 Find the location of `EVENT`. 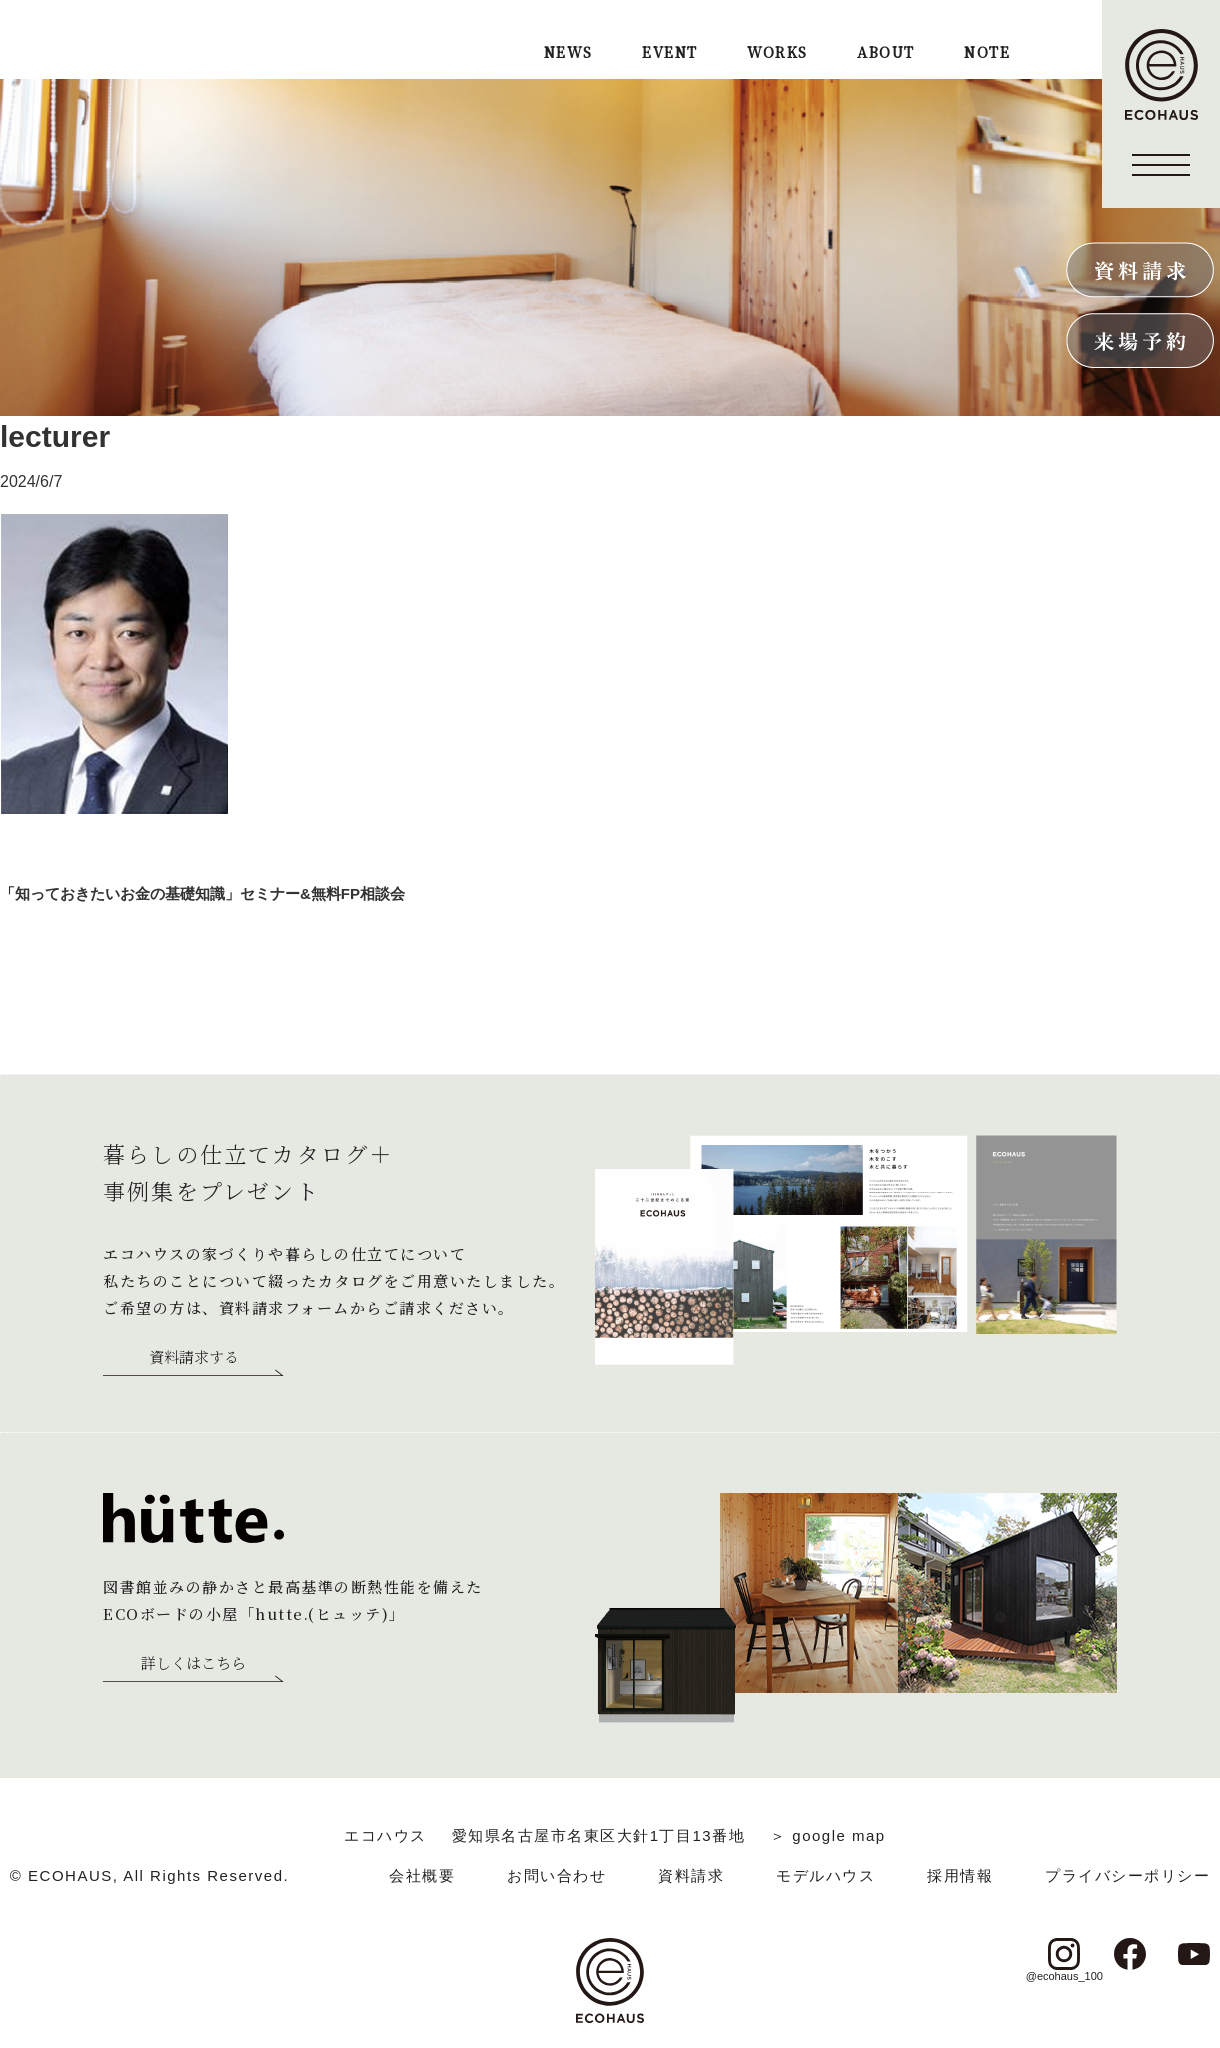

EVENT is located at coordinates (669, 53).